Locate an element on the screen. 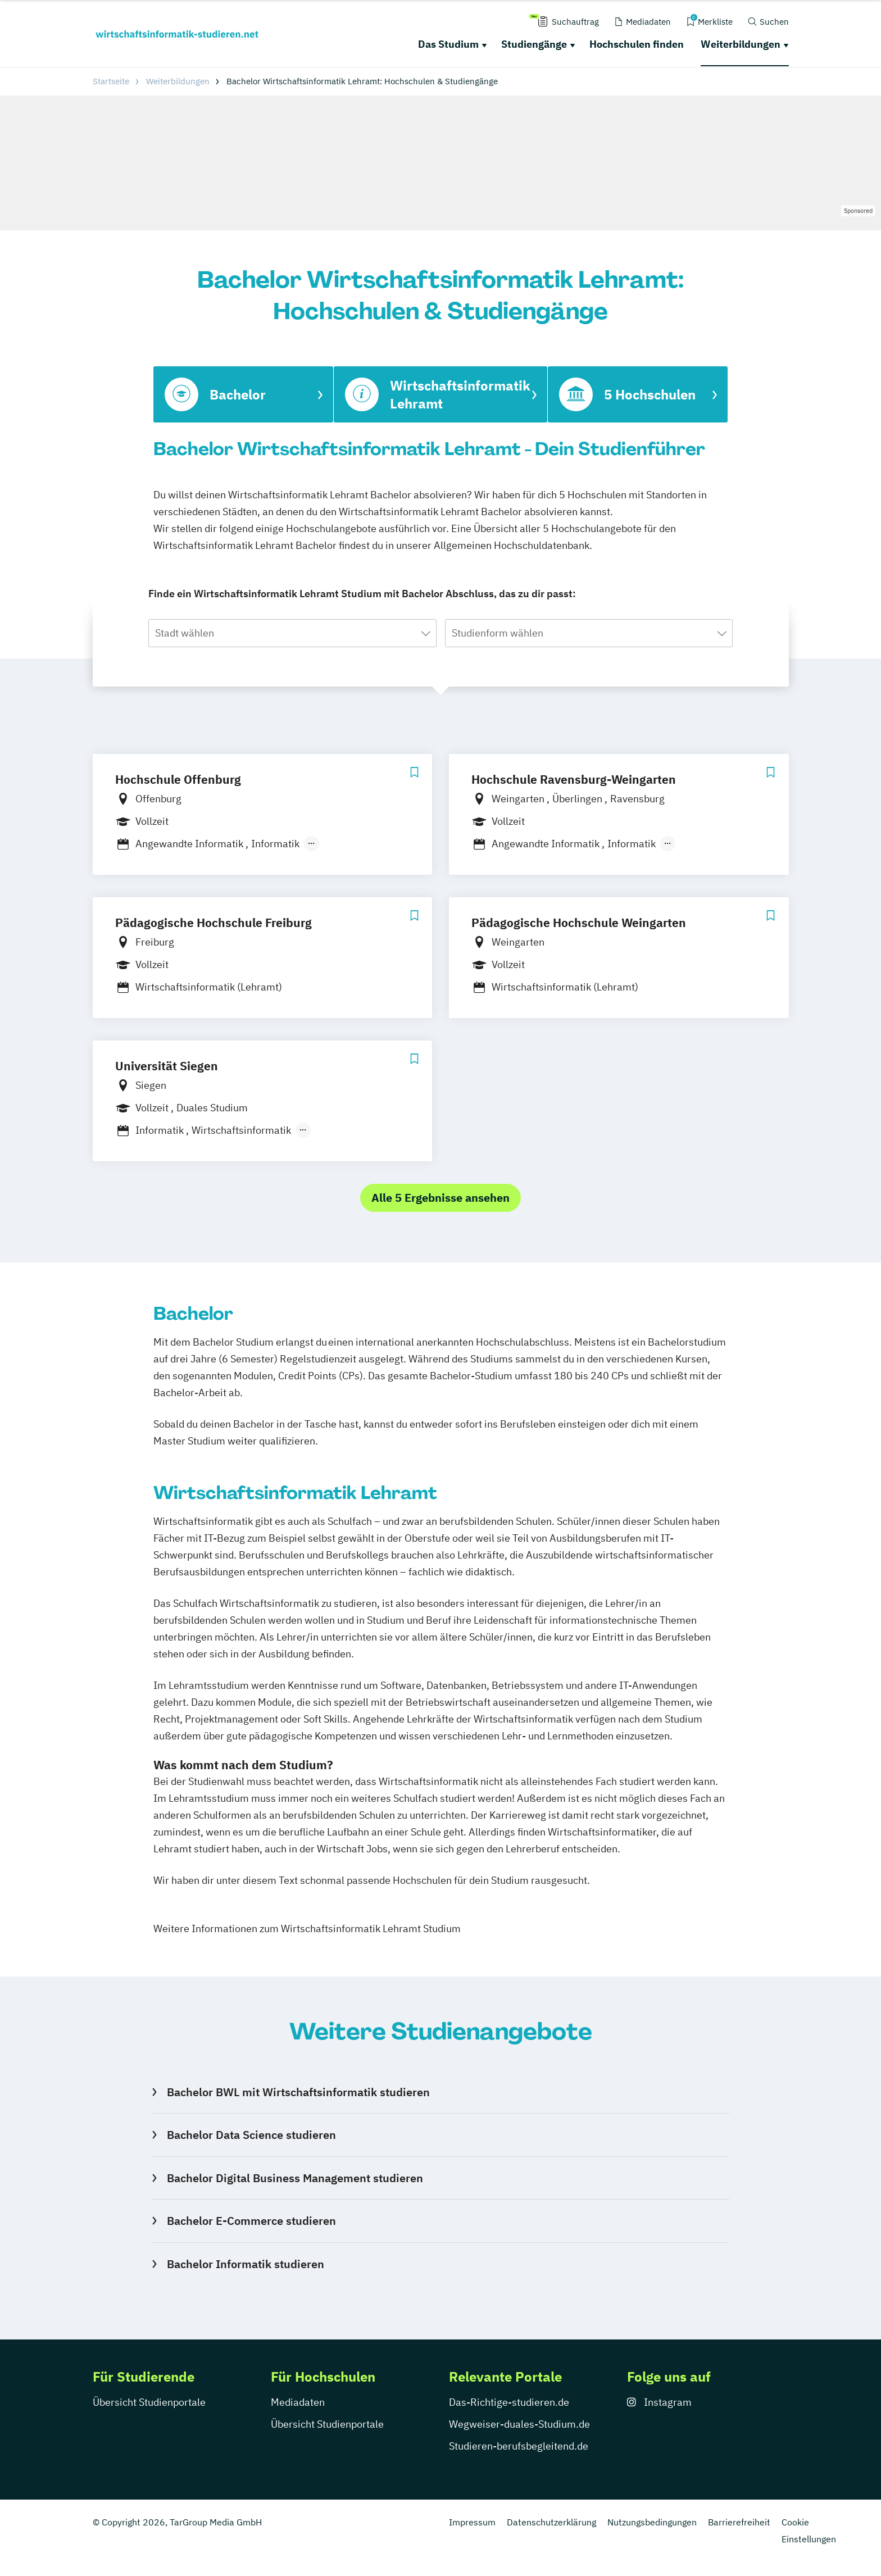  Das-Richtige-studieren.de is located at coordinates (509, 2402).